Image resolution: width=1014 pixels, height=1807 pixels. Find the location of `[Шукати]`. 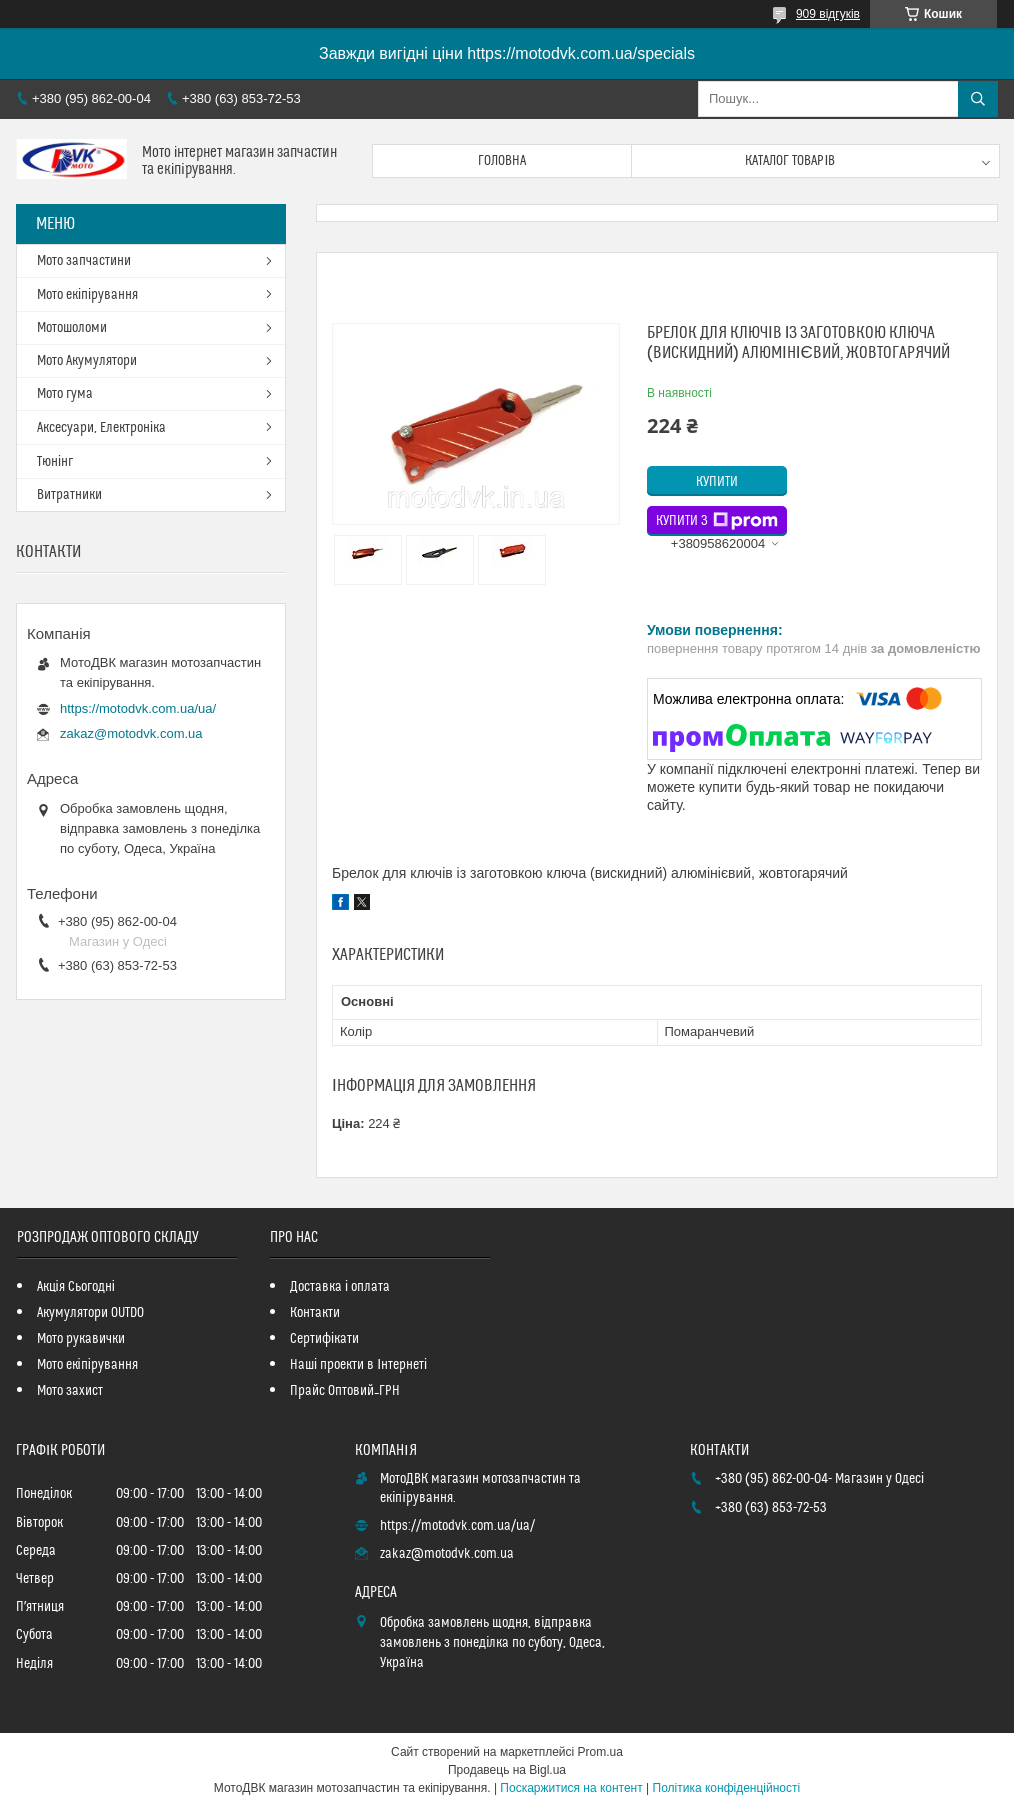

[Шукати] is located at coordinates (978, 99).